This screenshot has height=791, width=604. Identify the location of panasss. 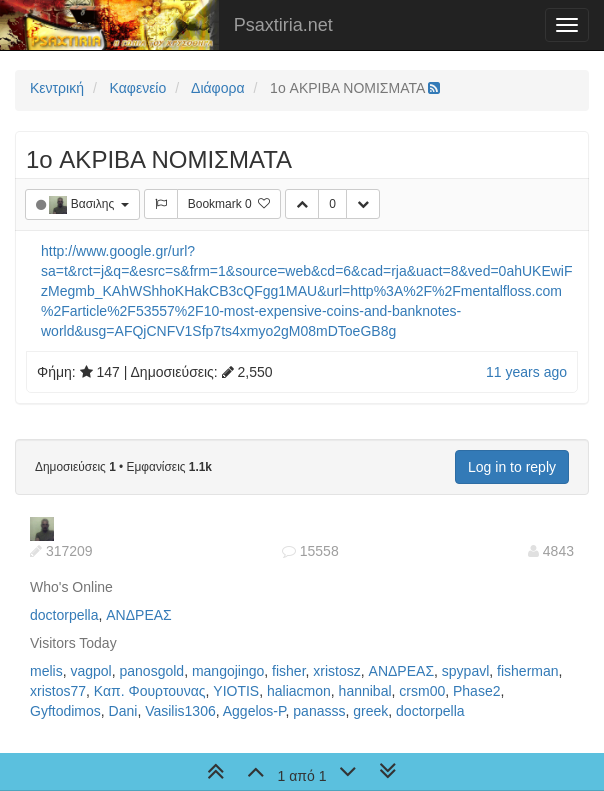
(319, 711).